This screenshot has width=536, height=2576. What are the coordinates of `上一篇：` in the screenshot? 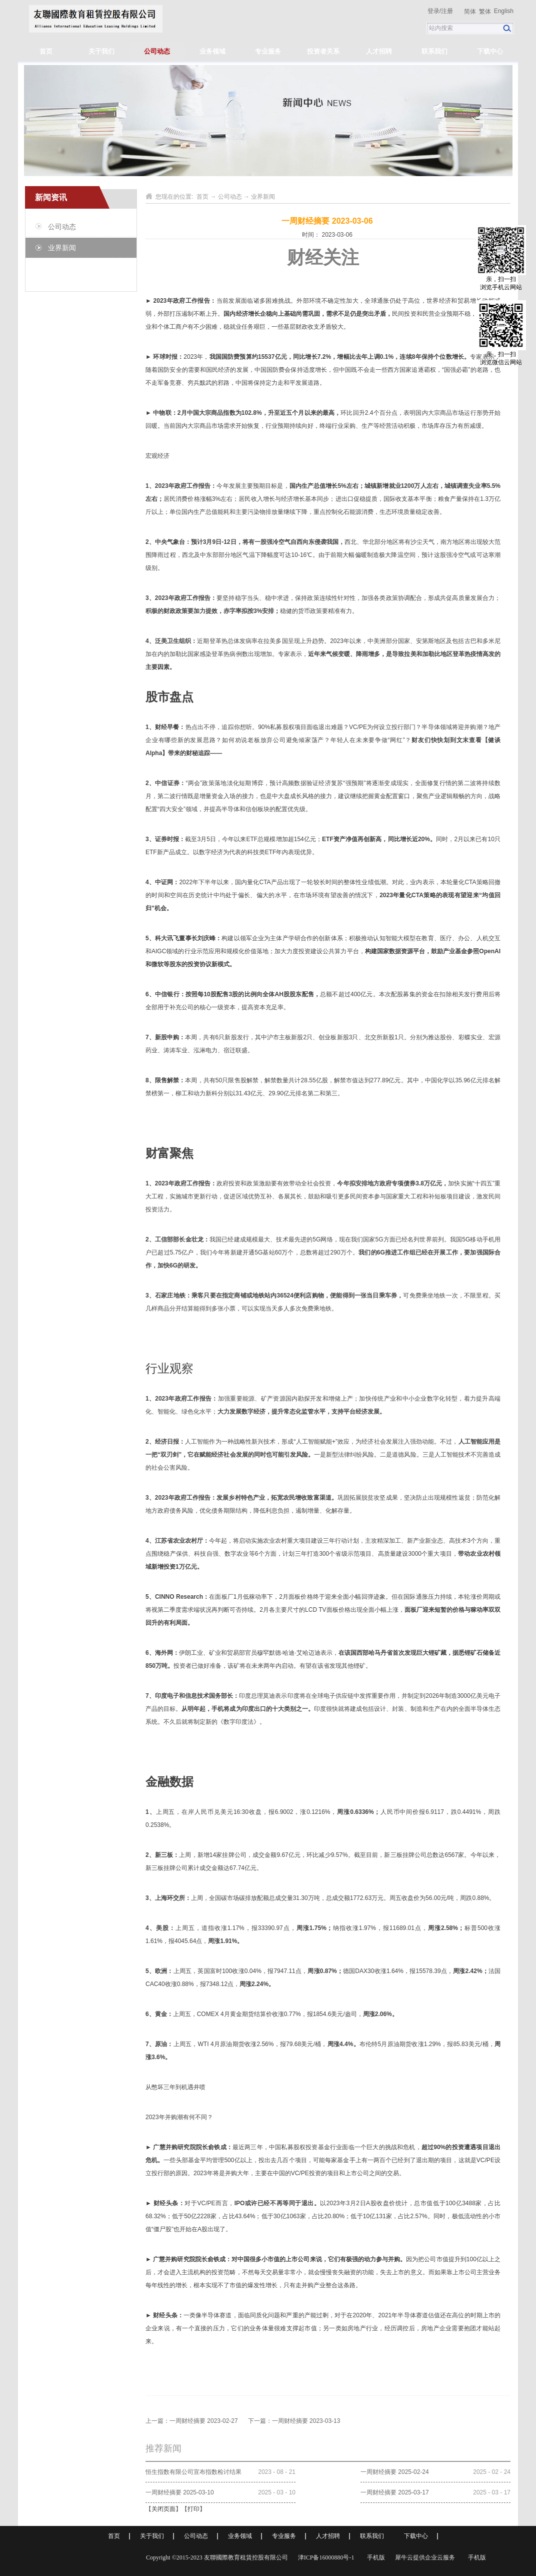 It's located at (192, 2420).